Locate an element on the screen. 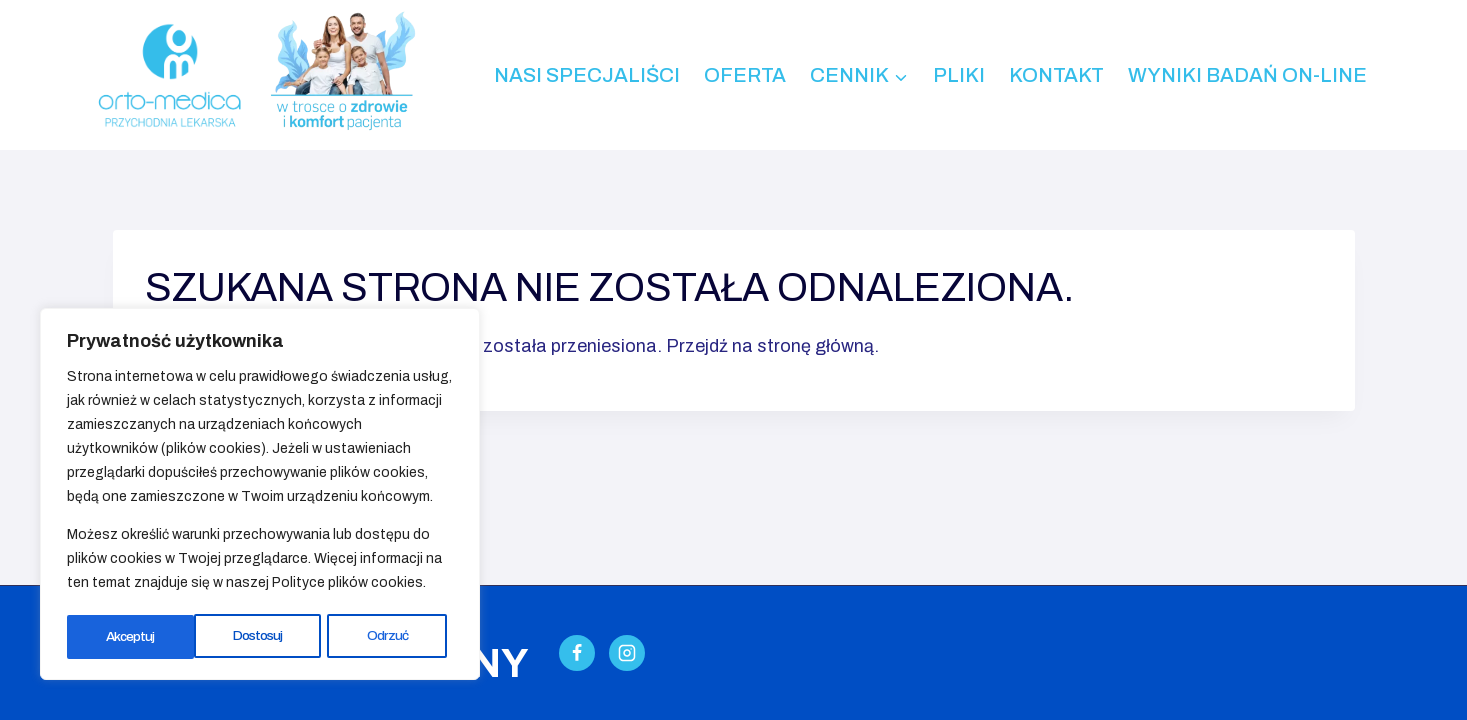 The image size is (1467, 720). Kontakt is located at coordinates (1056, 75).